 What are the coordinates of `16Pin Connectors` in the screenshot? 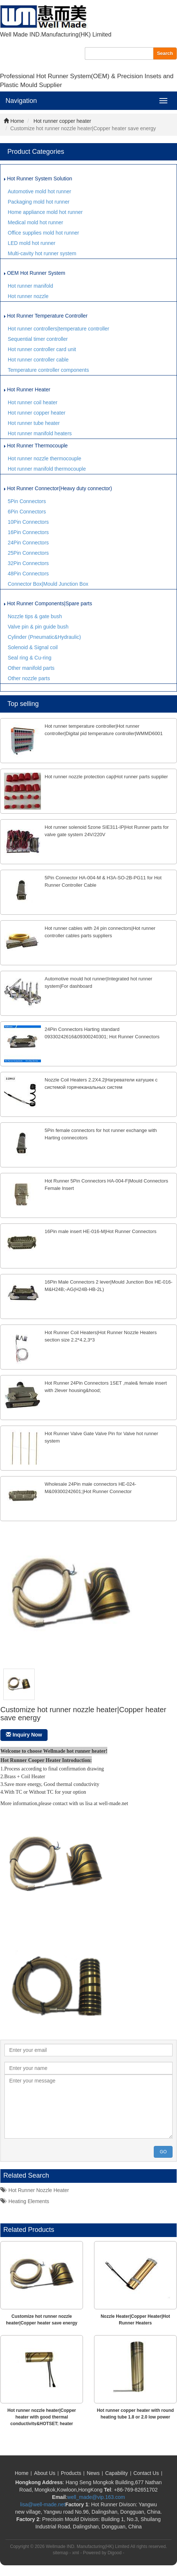 It's located at (28, 532).